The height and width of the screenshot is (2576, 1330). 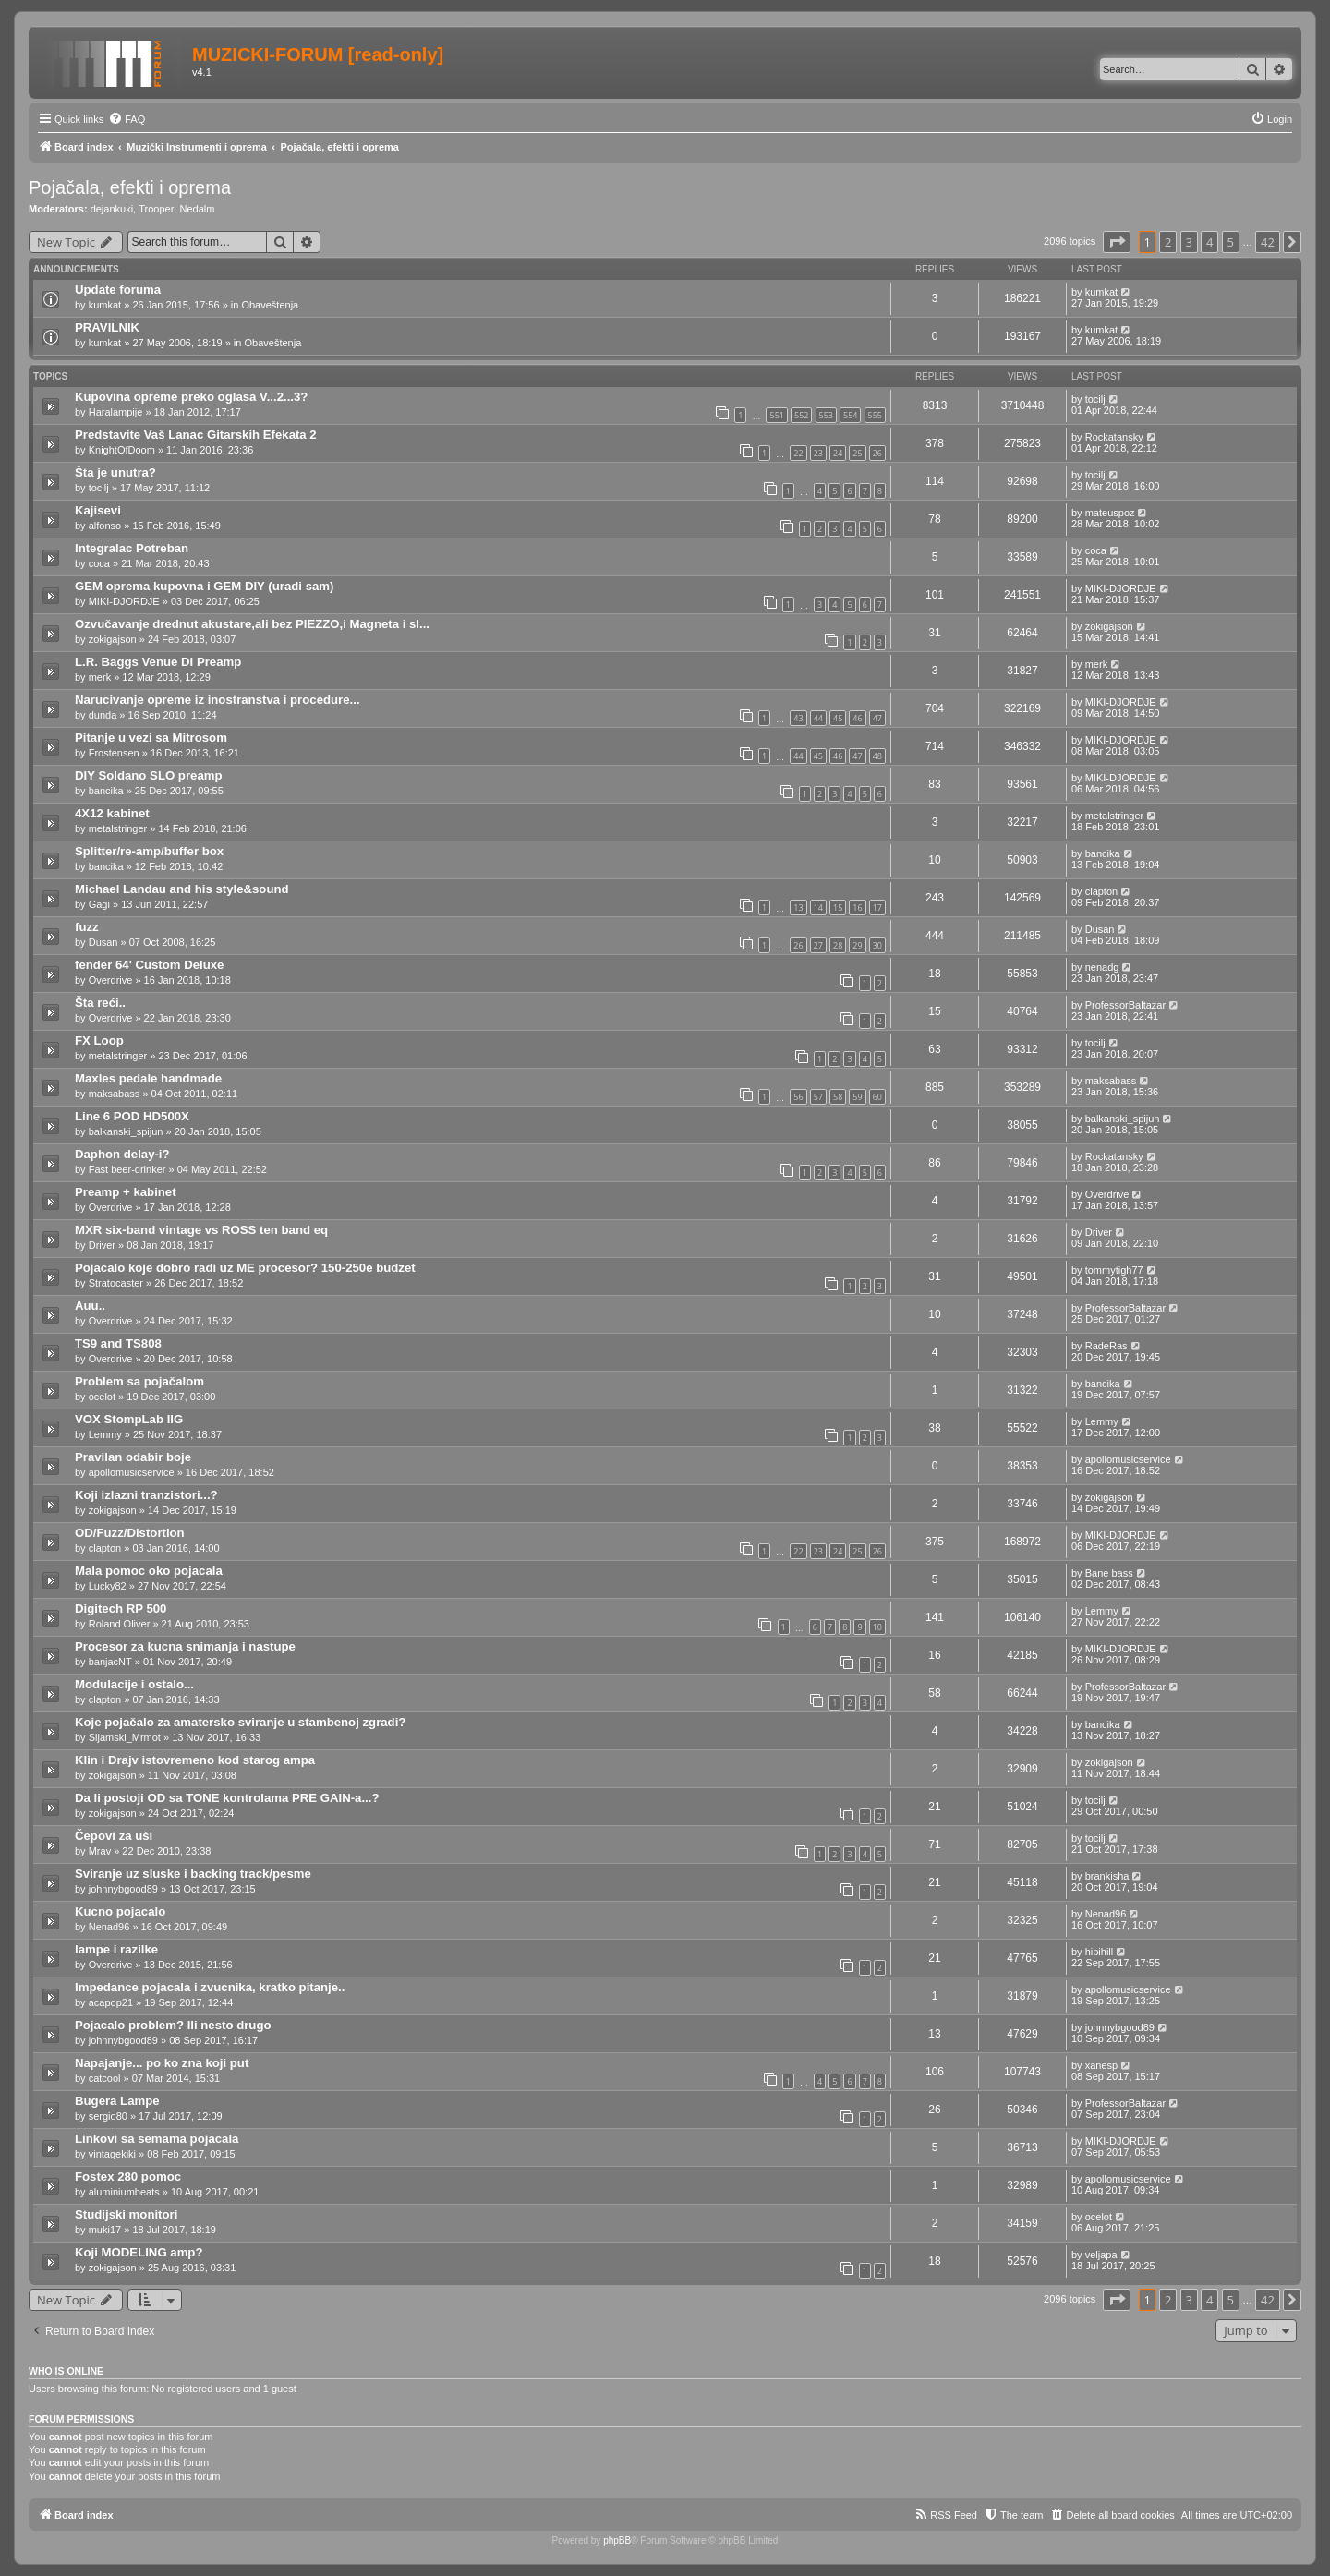 What do you see at coordinates (134, 1684) in the screenshot?
I see `Modulacije i ostalo...` at bounding box center [134, 1684].